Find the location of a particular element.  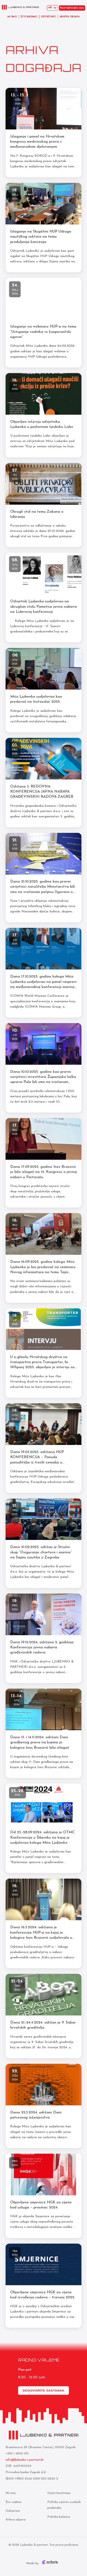

Kontaktirajte nas is located at coordinates (72, 8).